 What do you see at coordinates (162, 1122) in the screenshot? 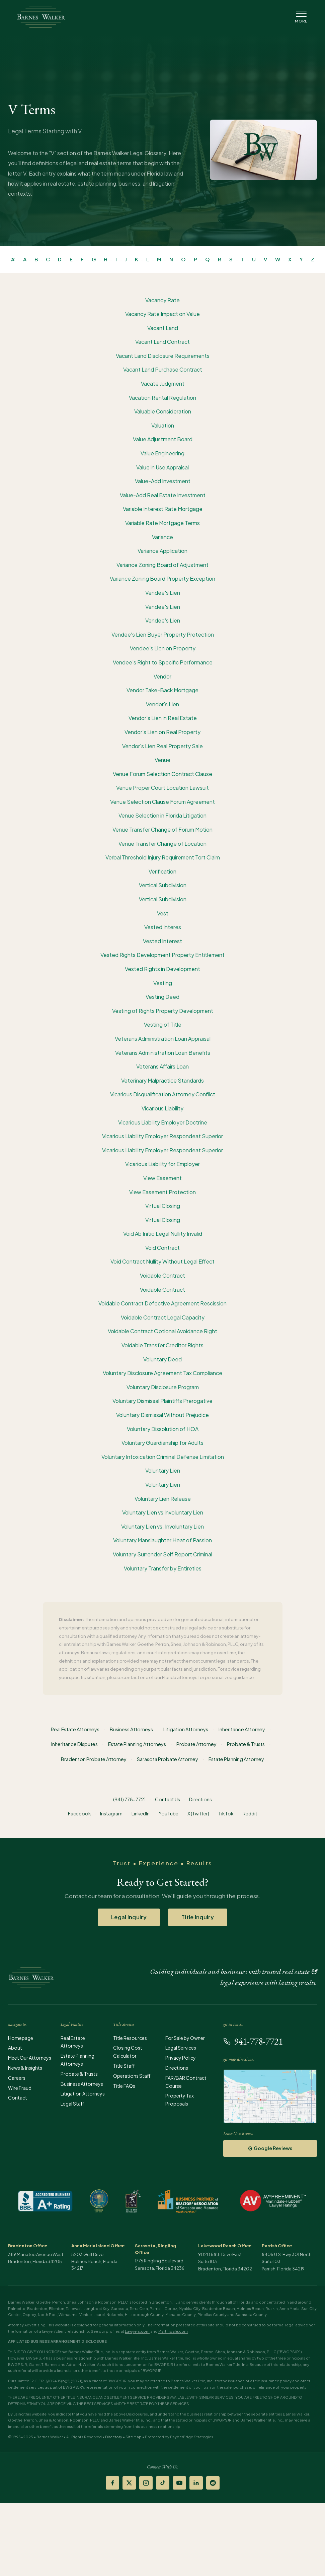
I see `Vicarious Liability Employer Doctrine` at bounding box center [162, 1122].